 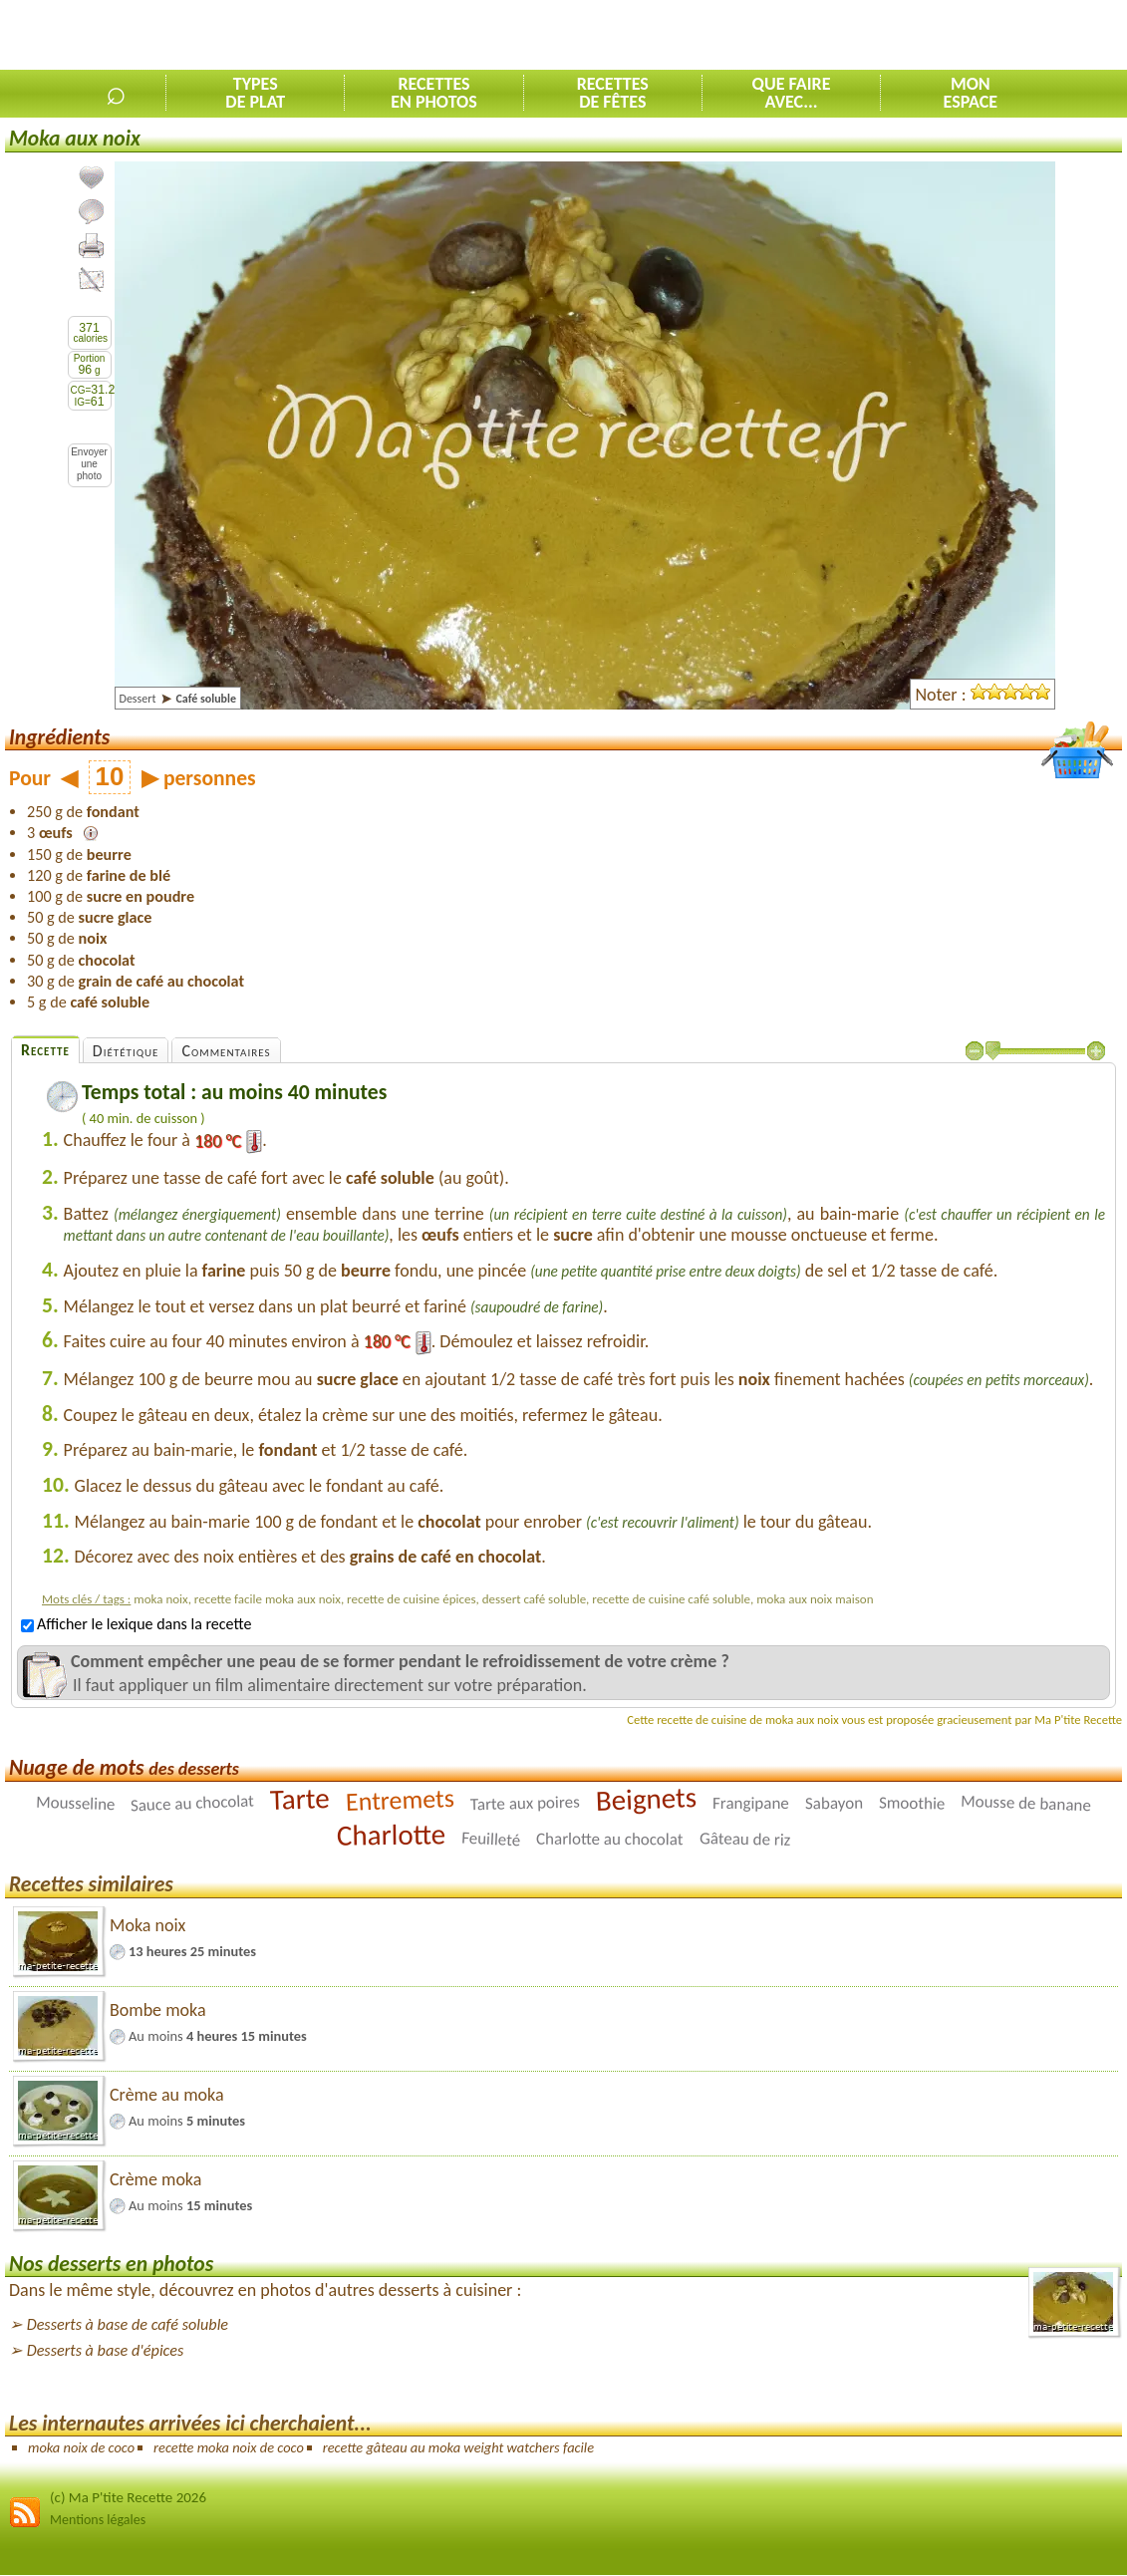 What do you see at coordinates (912, 1803) in the screenshot?
I see `Smoothie` at bounding box center [912, 1803].